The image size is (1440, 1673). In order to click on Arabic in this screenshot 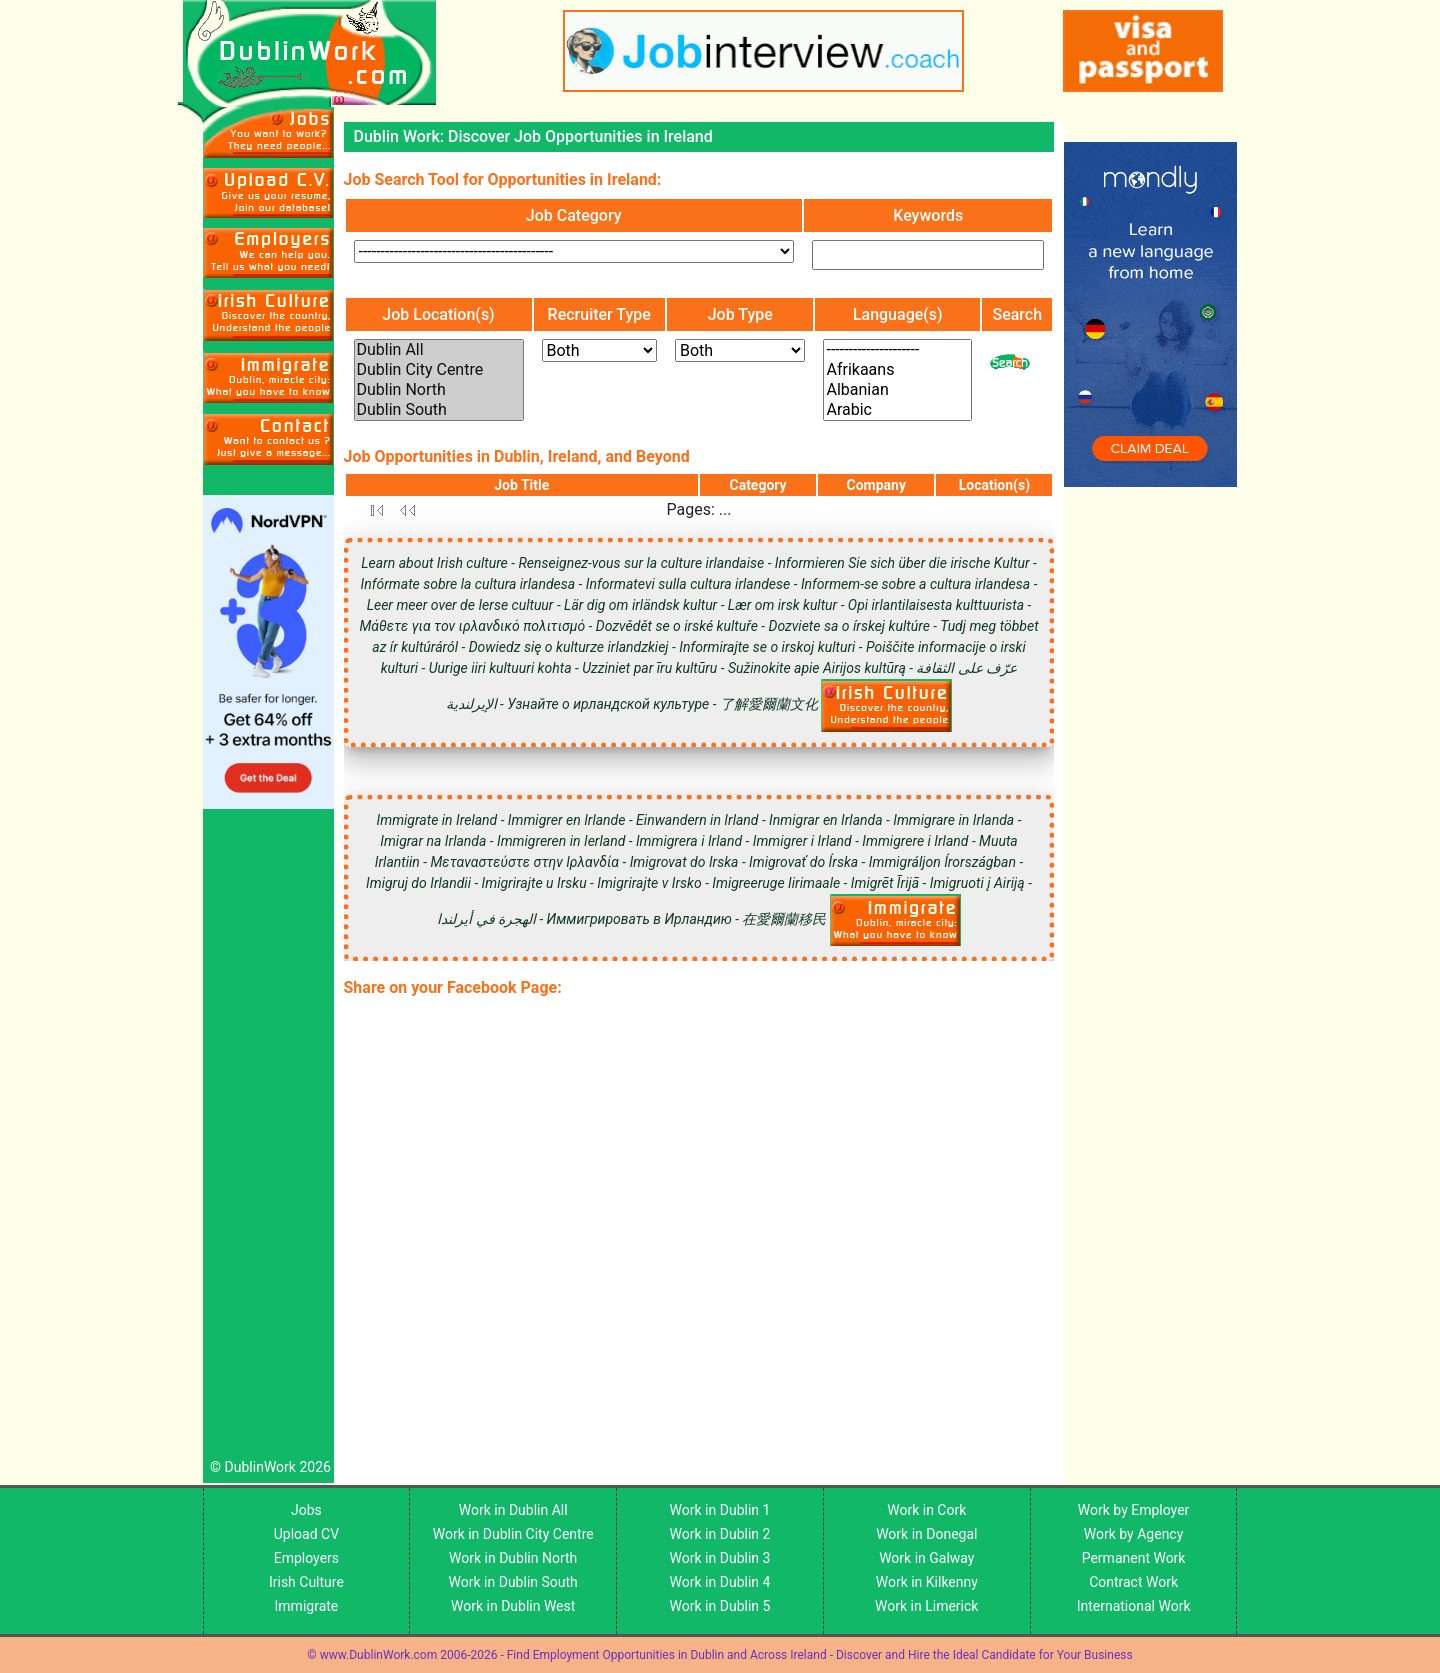, I will do `click(897, 410)`.